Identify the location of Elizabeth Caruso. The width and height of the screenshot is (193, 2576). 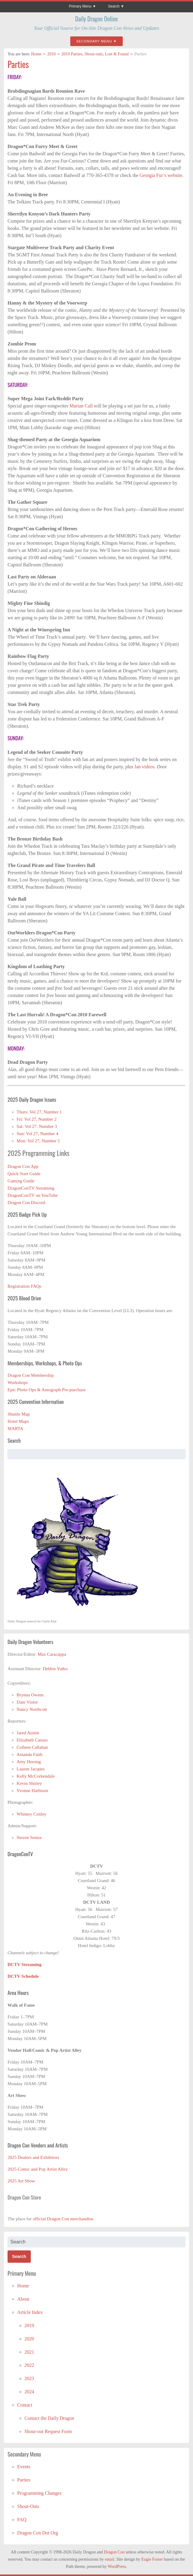
(32, 1740).